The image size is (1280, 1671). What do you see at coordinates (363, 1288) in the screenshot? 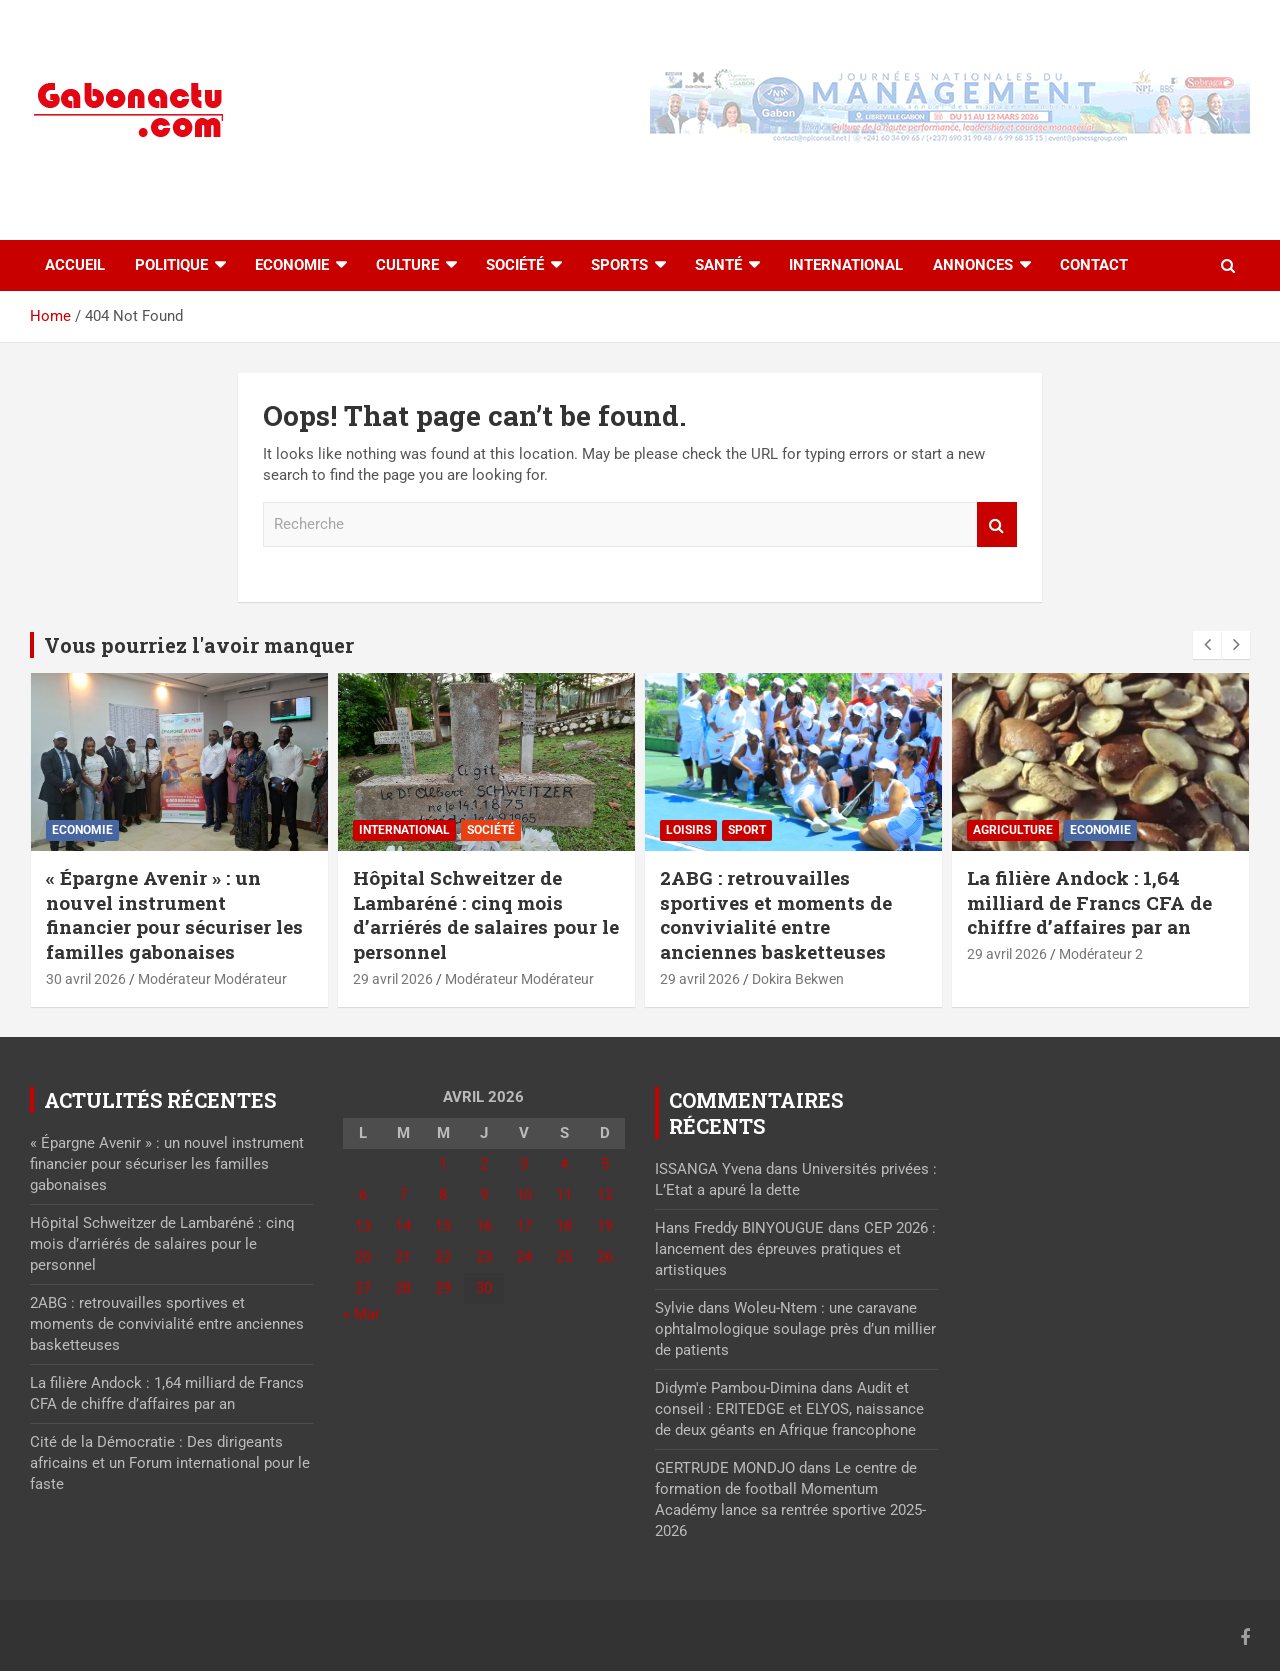
I see `27 [Publications publiées sur 27 April 2026]` at bounding box center [363, 1288].